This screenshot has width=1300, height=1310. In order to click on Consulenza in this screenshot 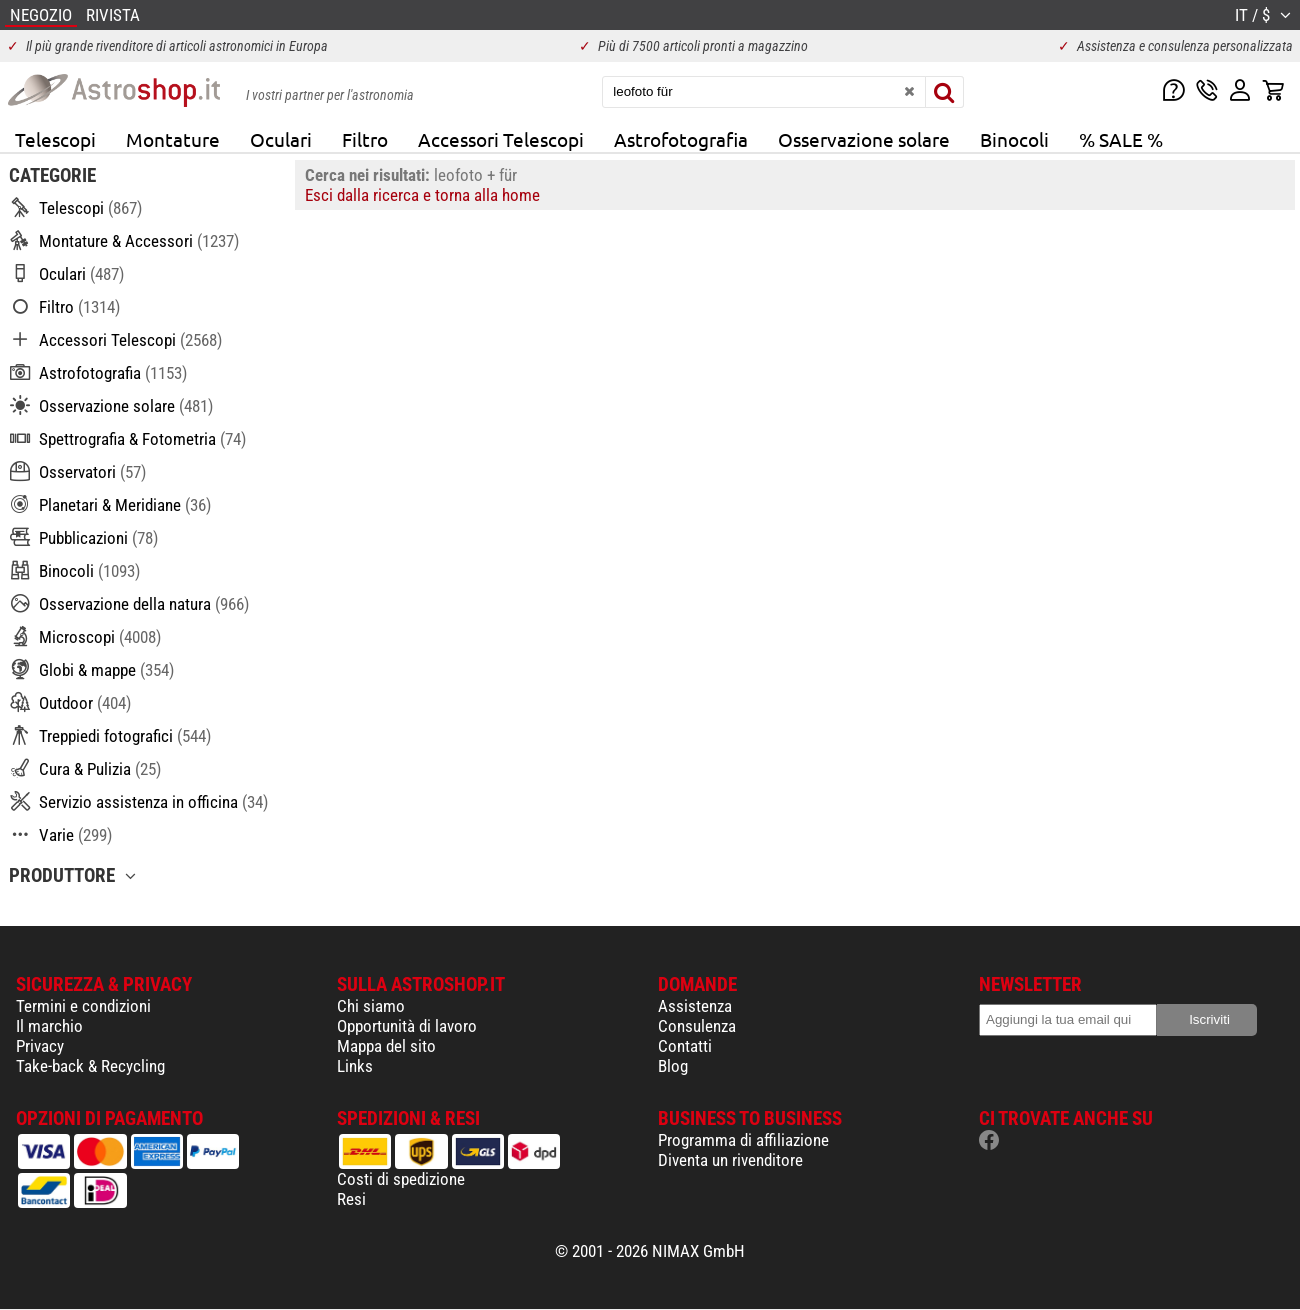, I will do `click(697, 1026)`.